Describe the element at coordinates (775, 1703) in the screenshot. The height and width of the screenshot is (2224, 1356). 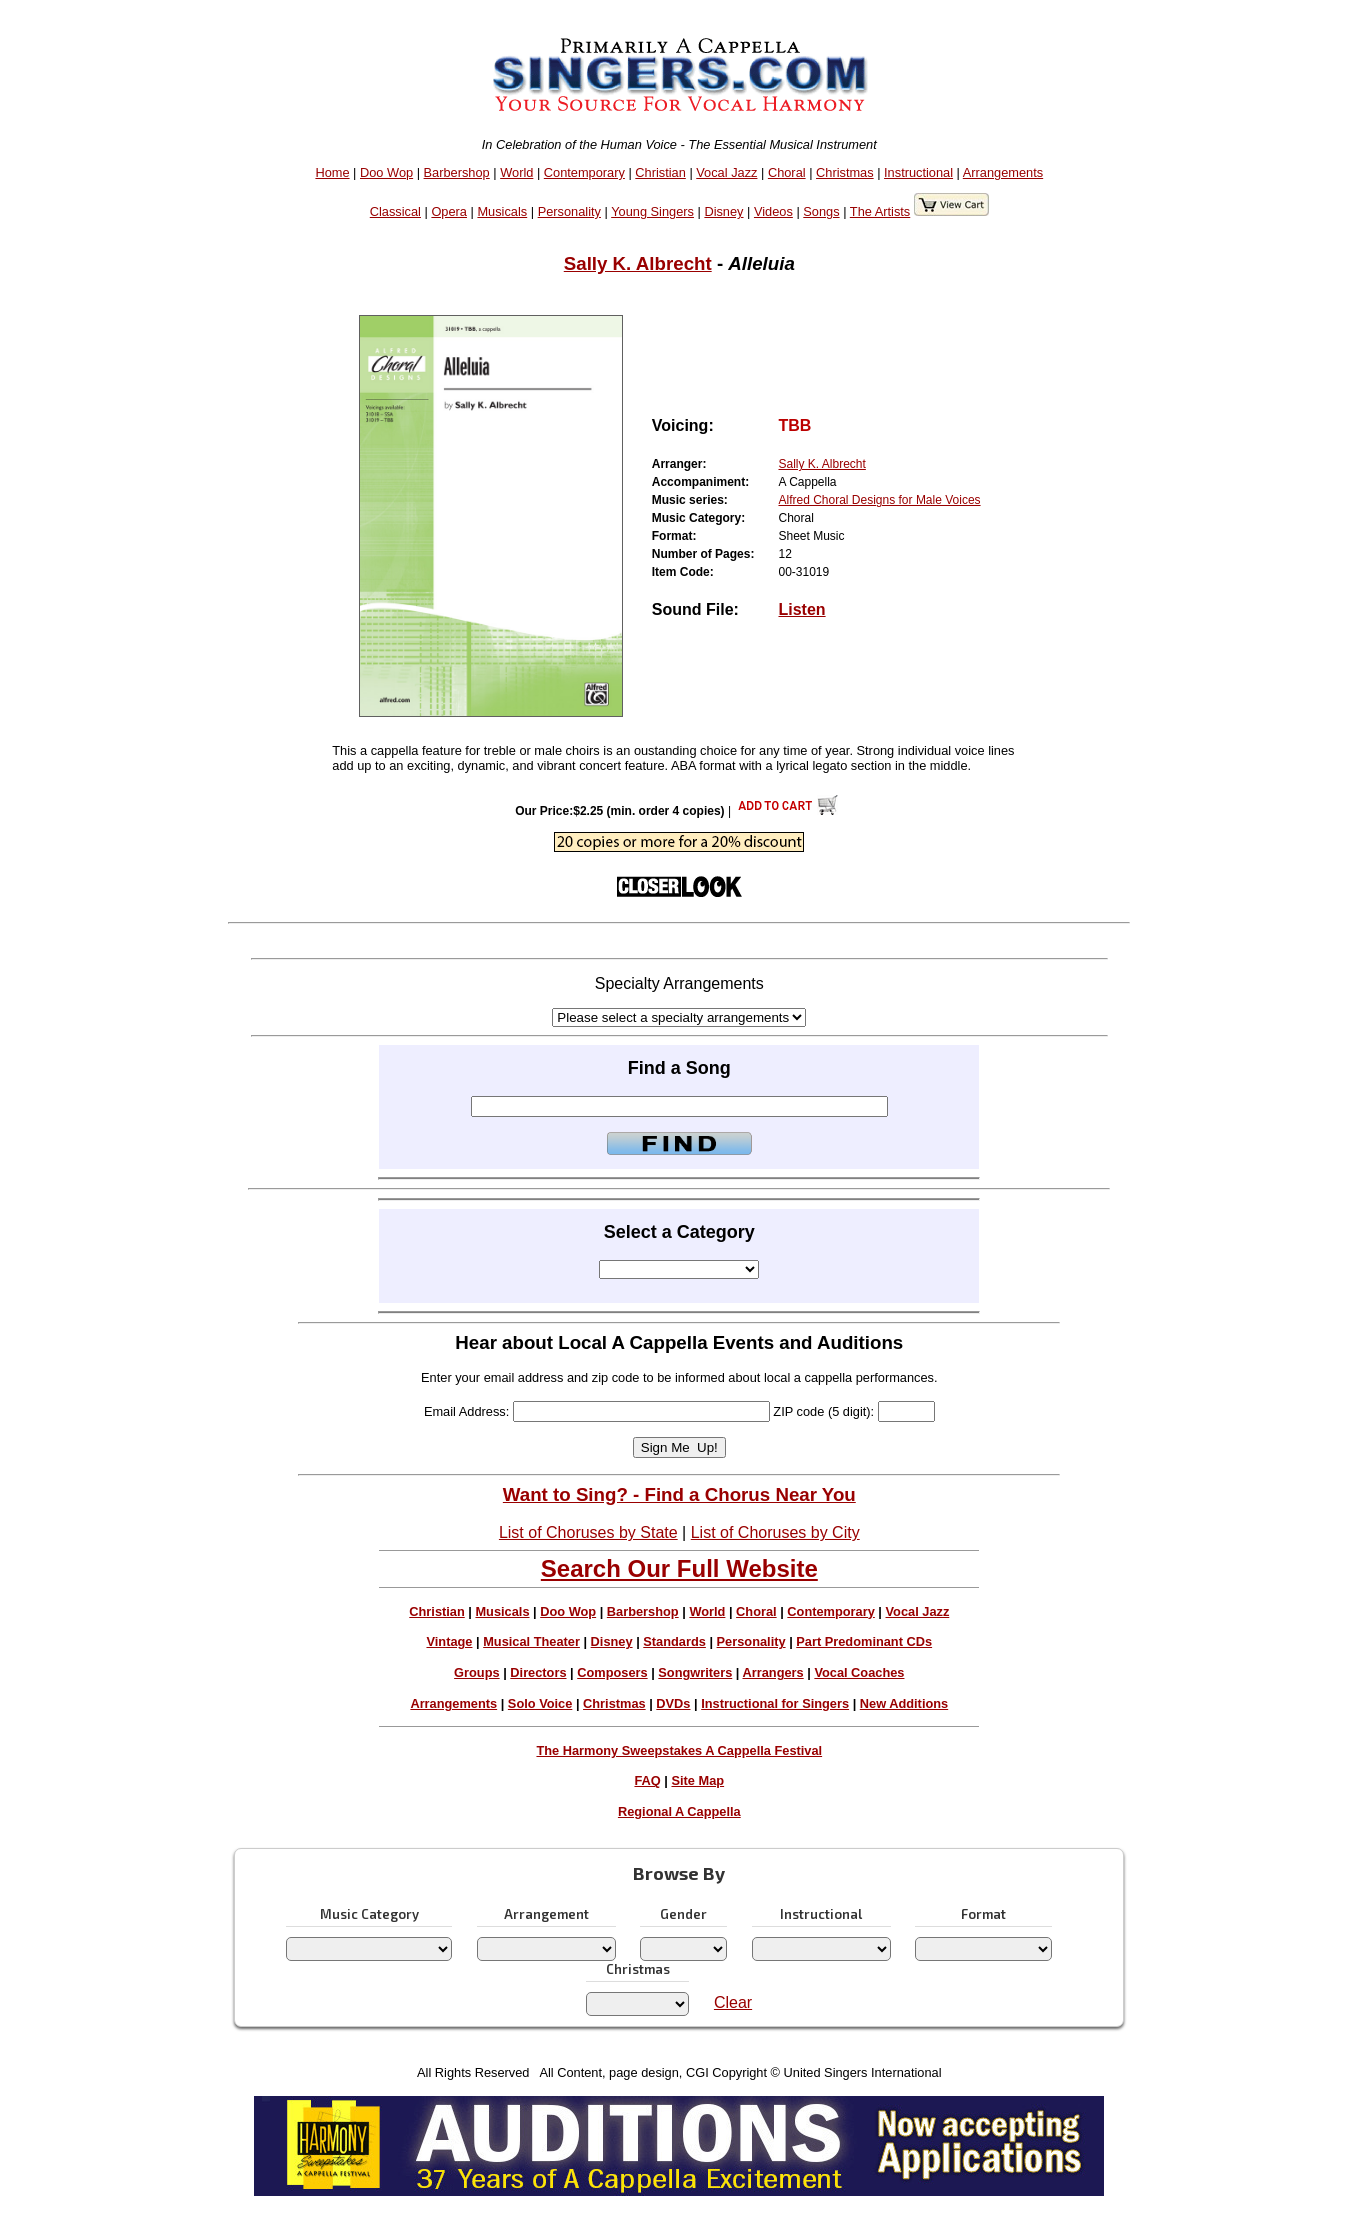
I see `Instructional for Singers` at that location.